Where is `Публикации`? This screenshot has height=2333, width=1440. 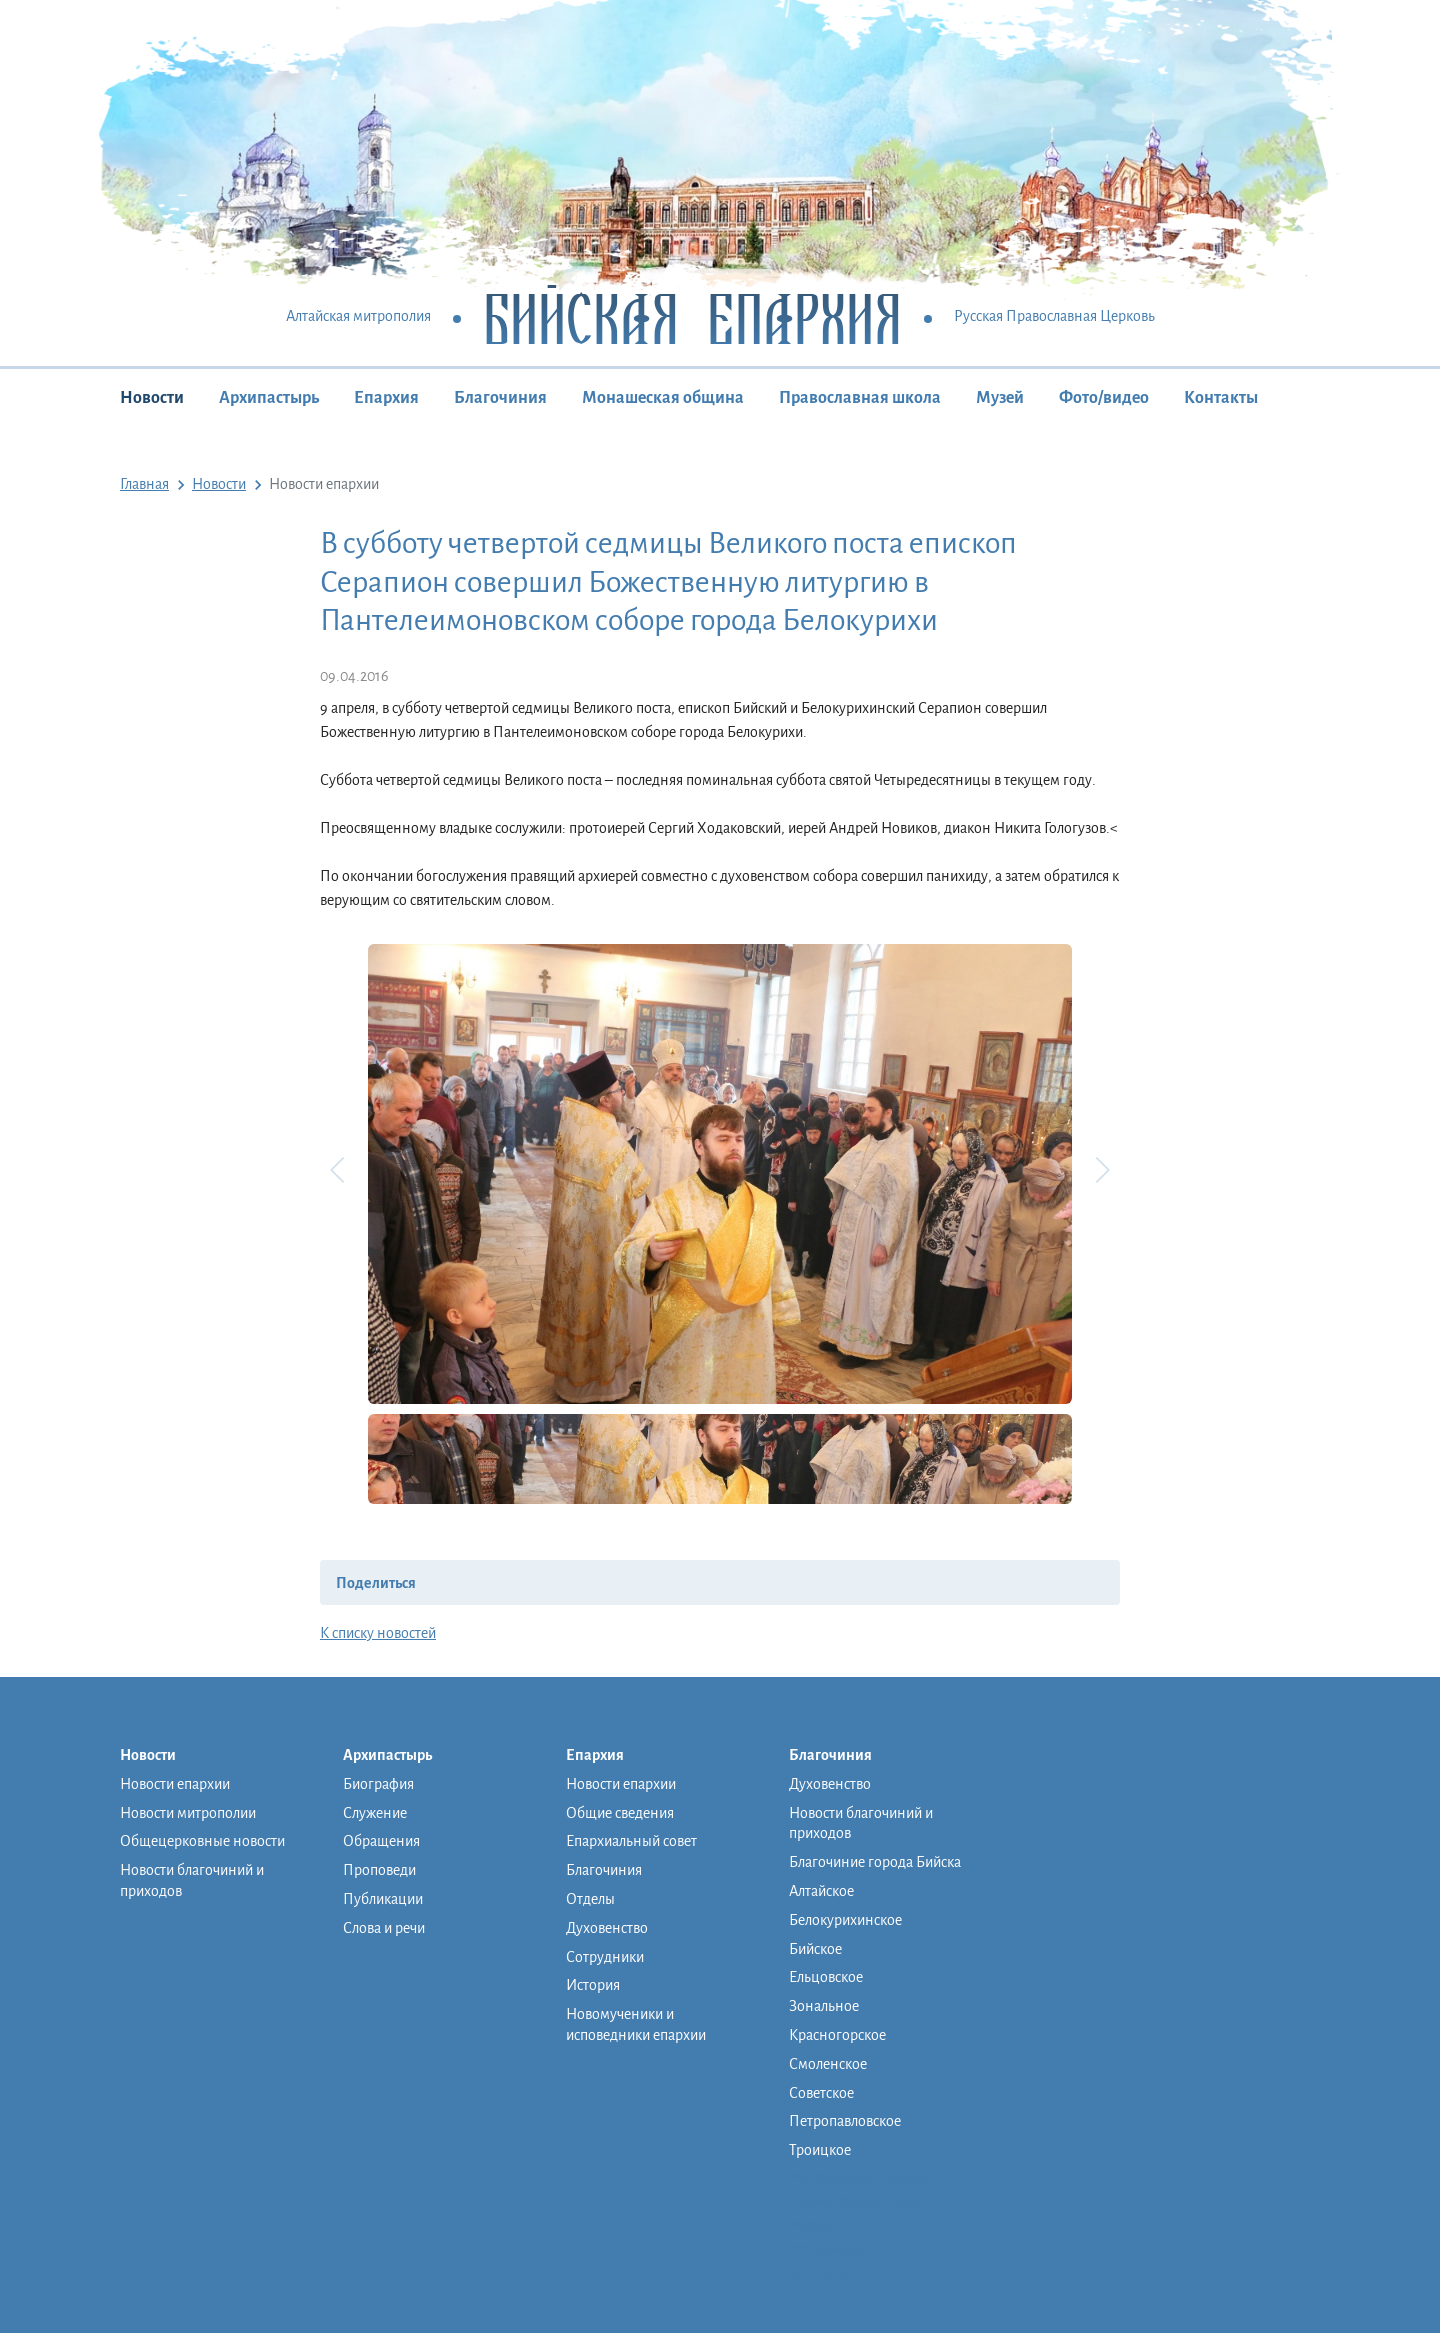
Публикации is located at coordinates (383, 1899).